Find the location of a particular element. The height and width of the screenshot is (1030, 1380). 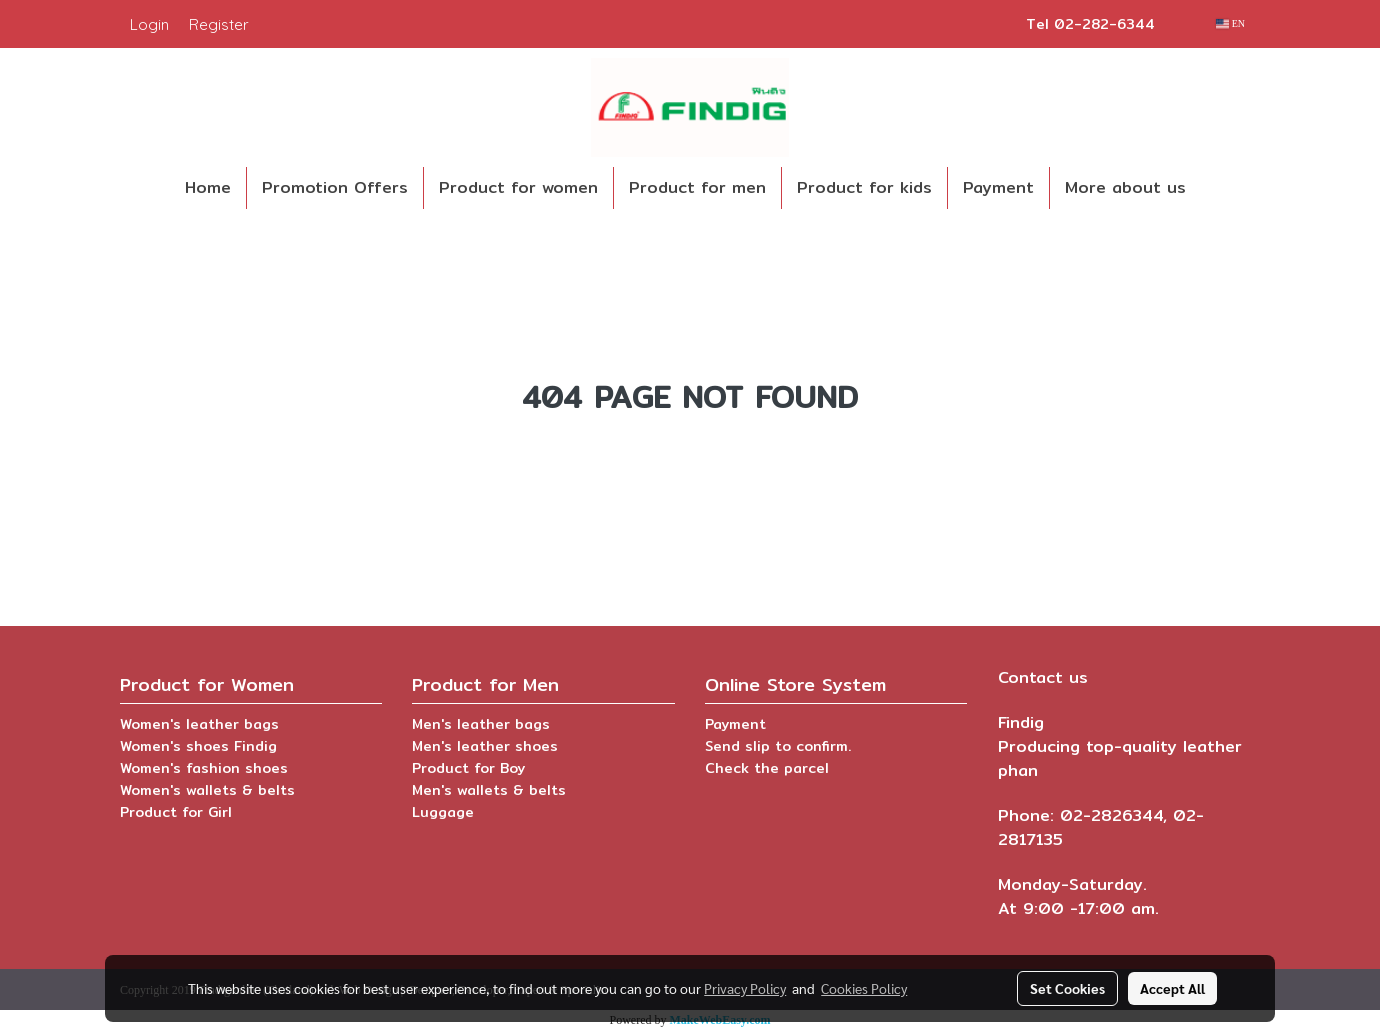

Product for Girl is located at coordinates (176, 812).